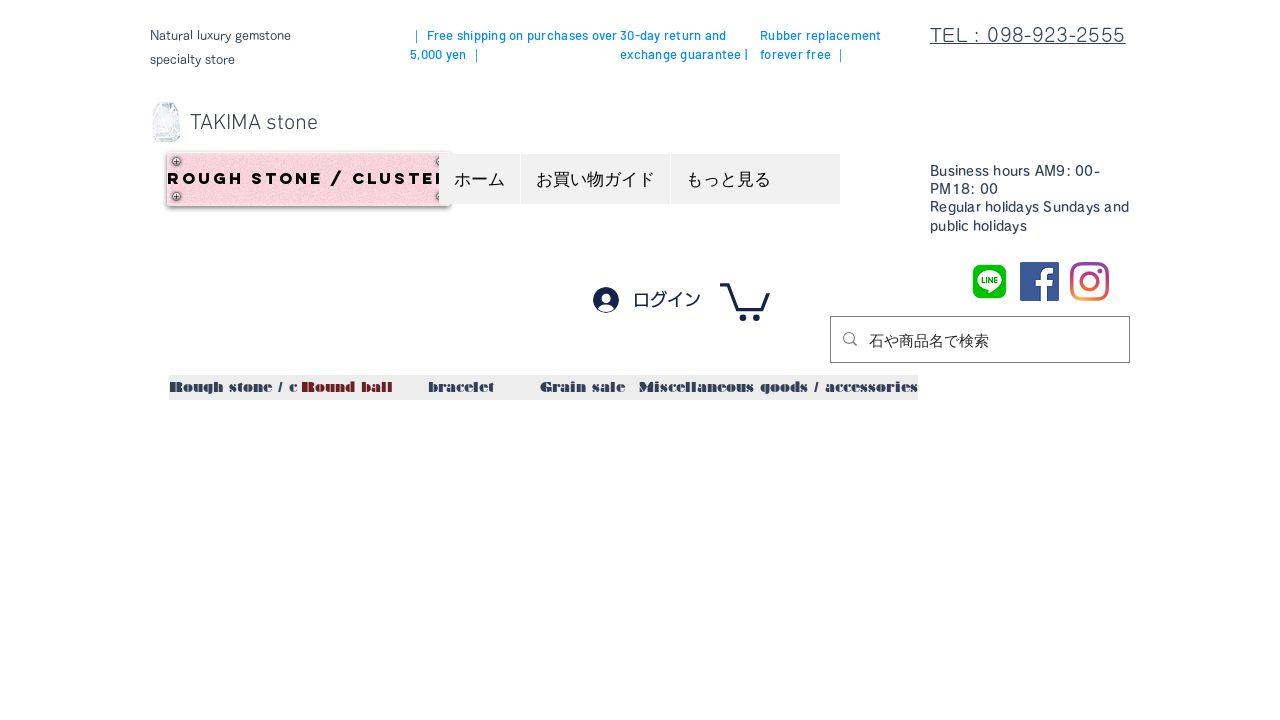  I want to click on [bracelet], so click(460, 387).